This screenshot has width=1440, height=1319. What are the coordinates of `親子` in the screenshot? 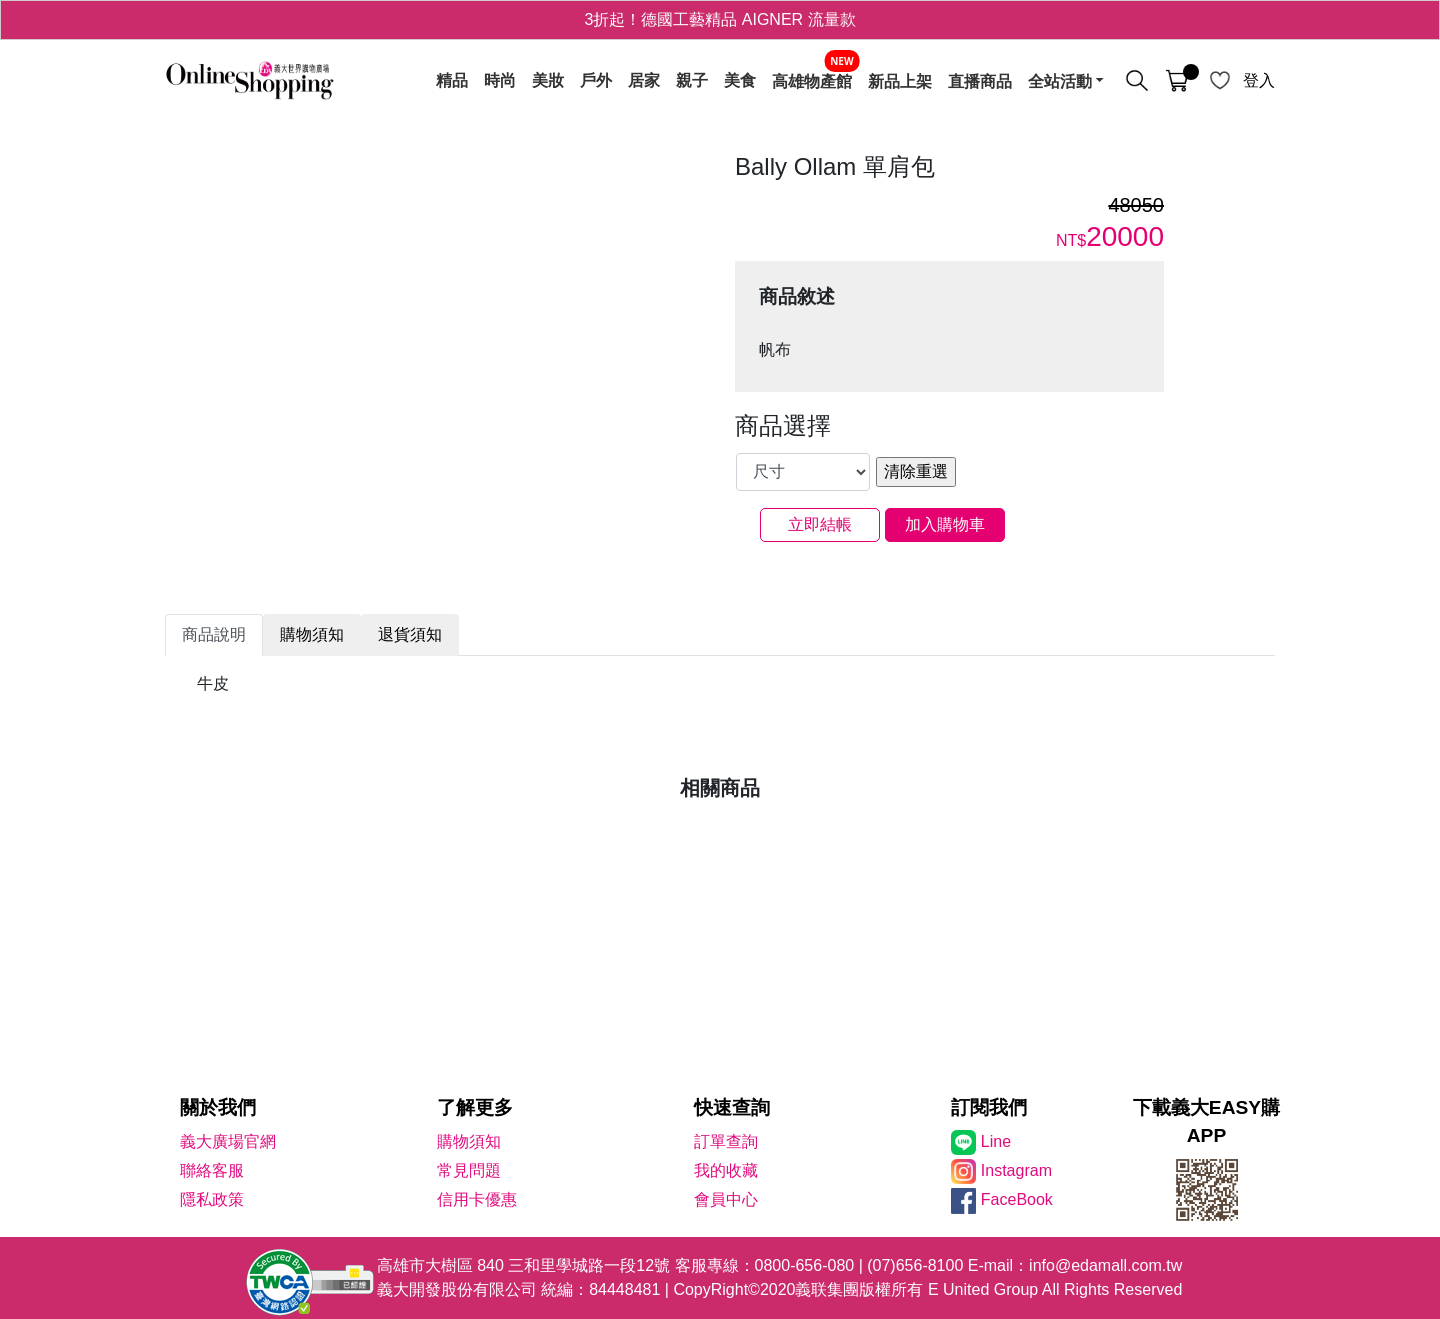 It's located at (692, 81).